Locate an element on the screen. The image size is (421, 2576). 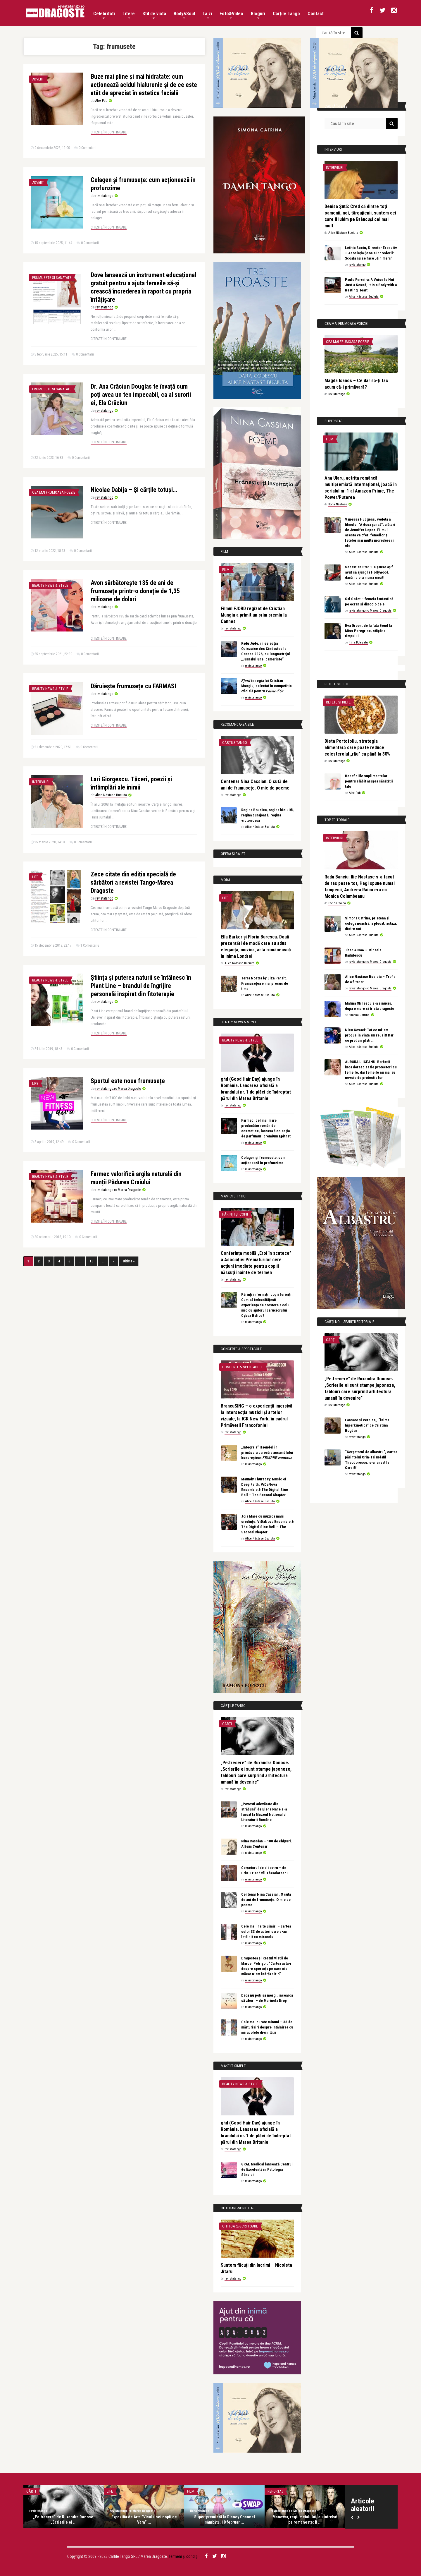
Retete si diete is located at coordinates (338, 702).